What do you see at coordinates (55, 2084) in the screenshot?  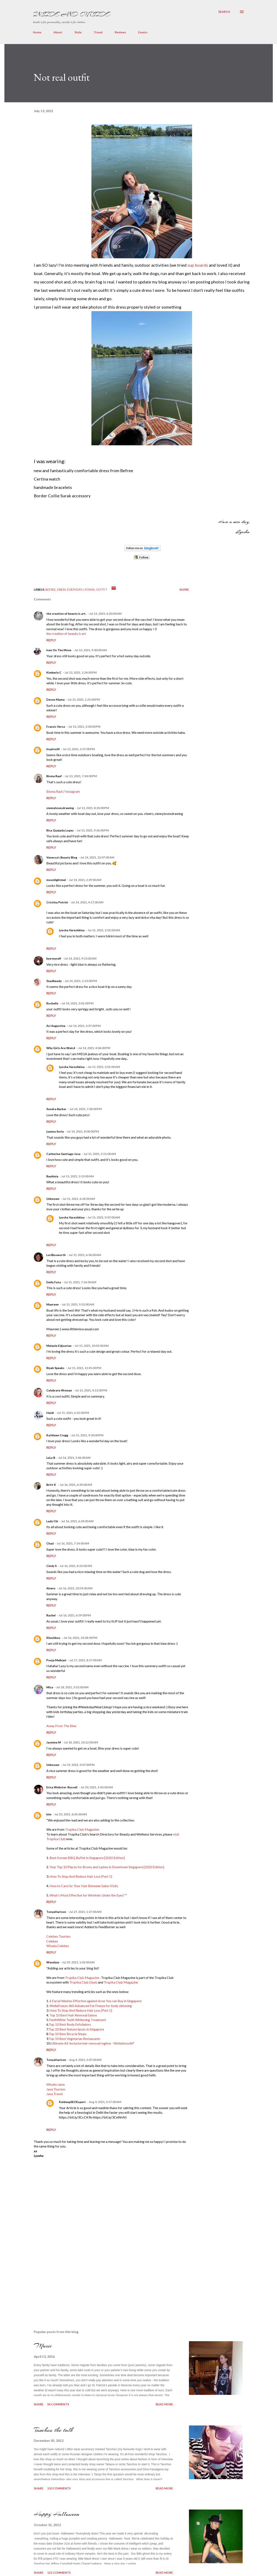 I see `Wisata Jawa` at bounding box center [55, 2084].